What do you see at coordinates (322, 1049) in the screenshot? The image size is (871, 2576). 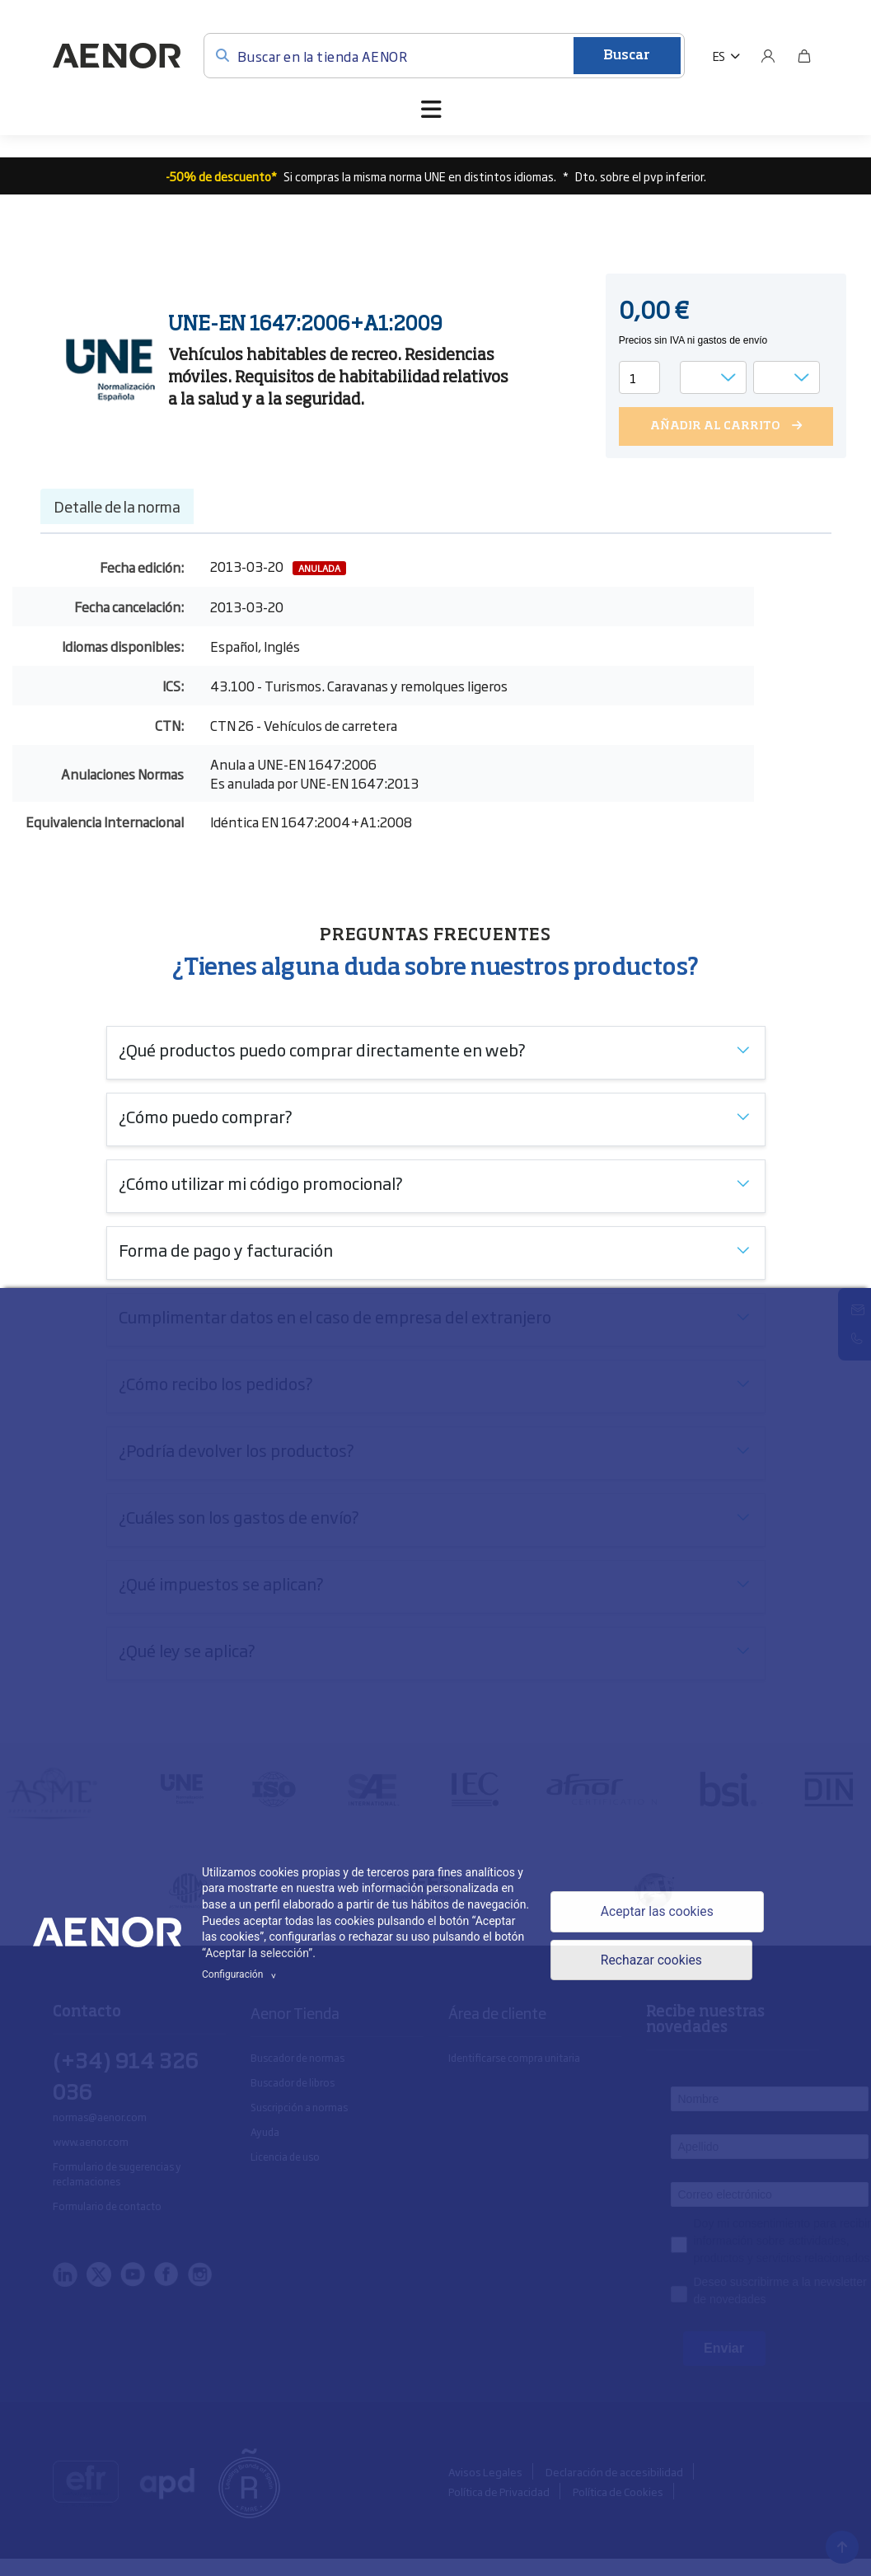 I see `¿Qué productos puedo comprar directamente en web?` at bounding box center [322, 1049].